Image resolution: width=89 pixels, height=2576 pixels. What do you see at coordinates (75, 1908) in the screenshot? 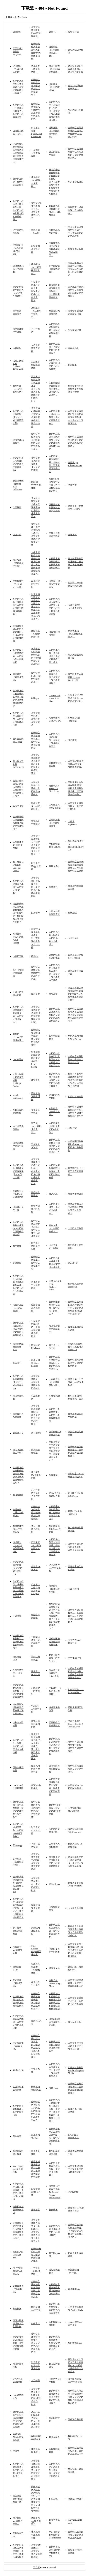
I see `人人急救手机版` at bounding box center [75, 1908].